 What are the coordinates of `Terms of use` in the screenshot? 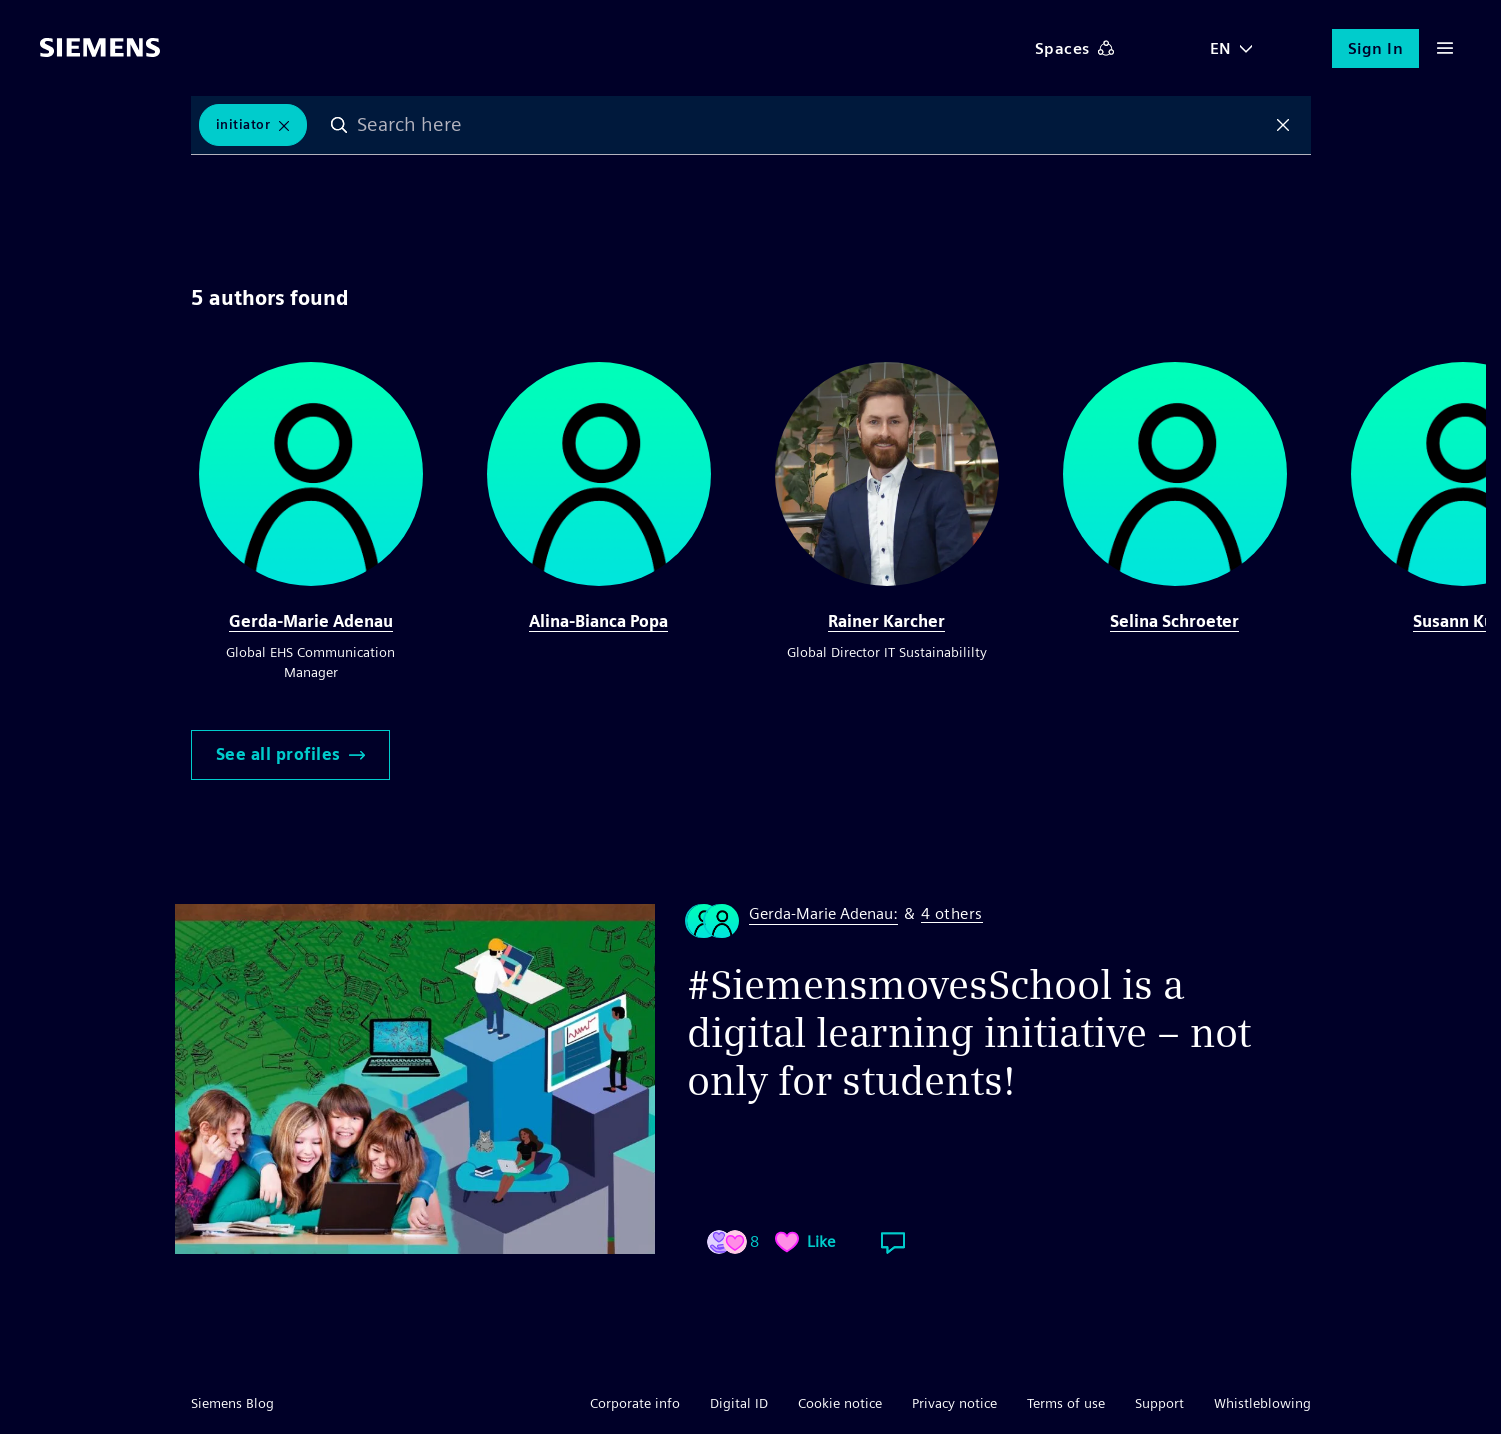 It's located at (1066, 1403).